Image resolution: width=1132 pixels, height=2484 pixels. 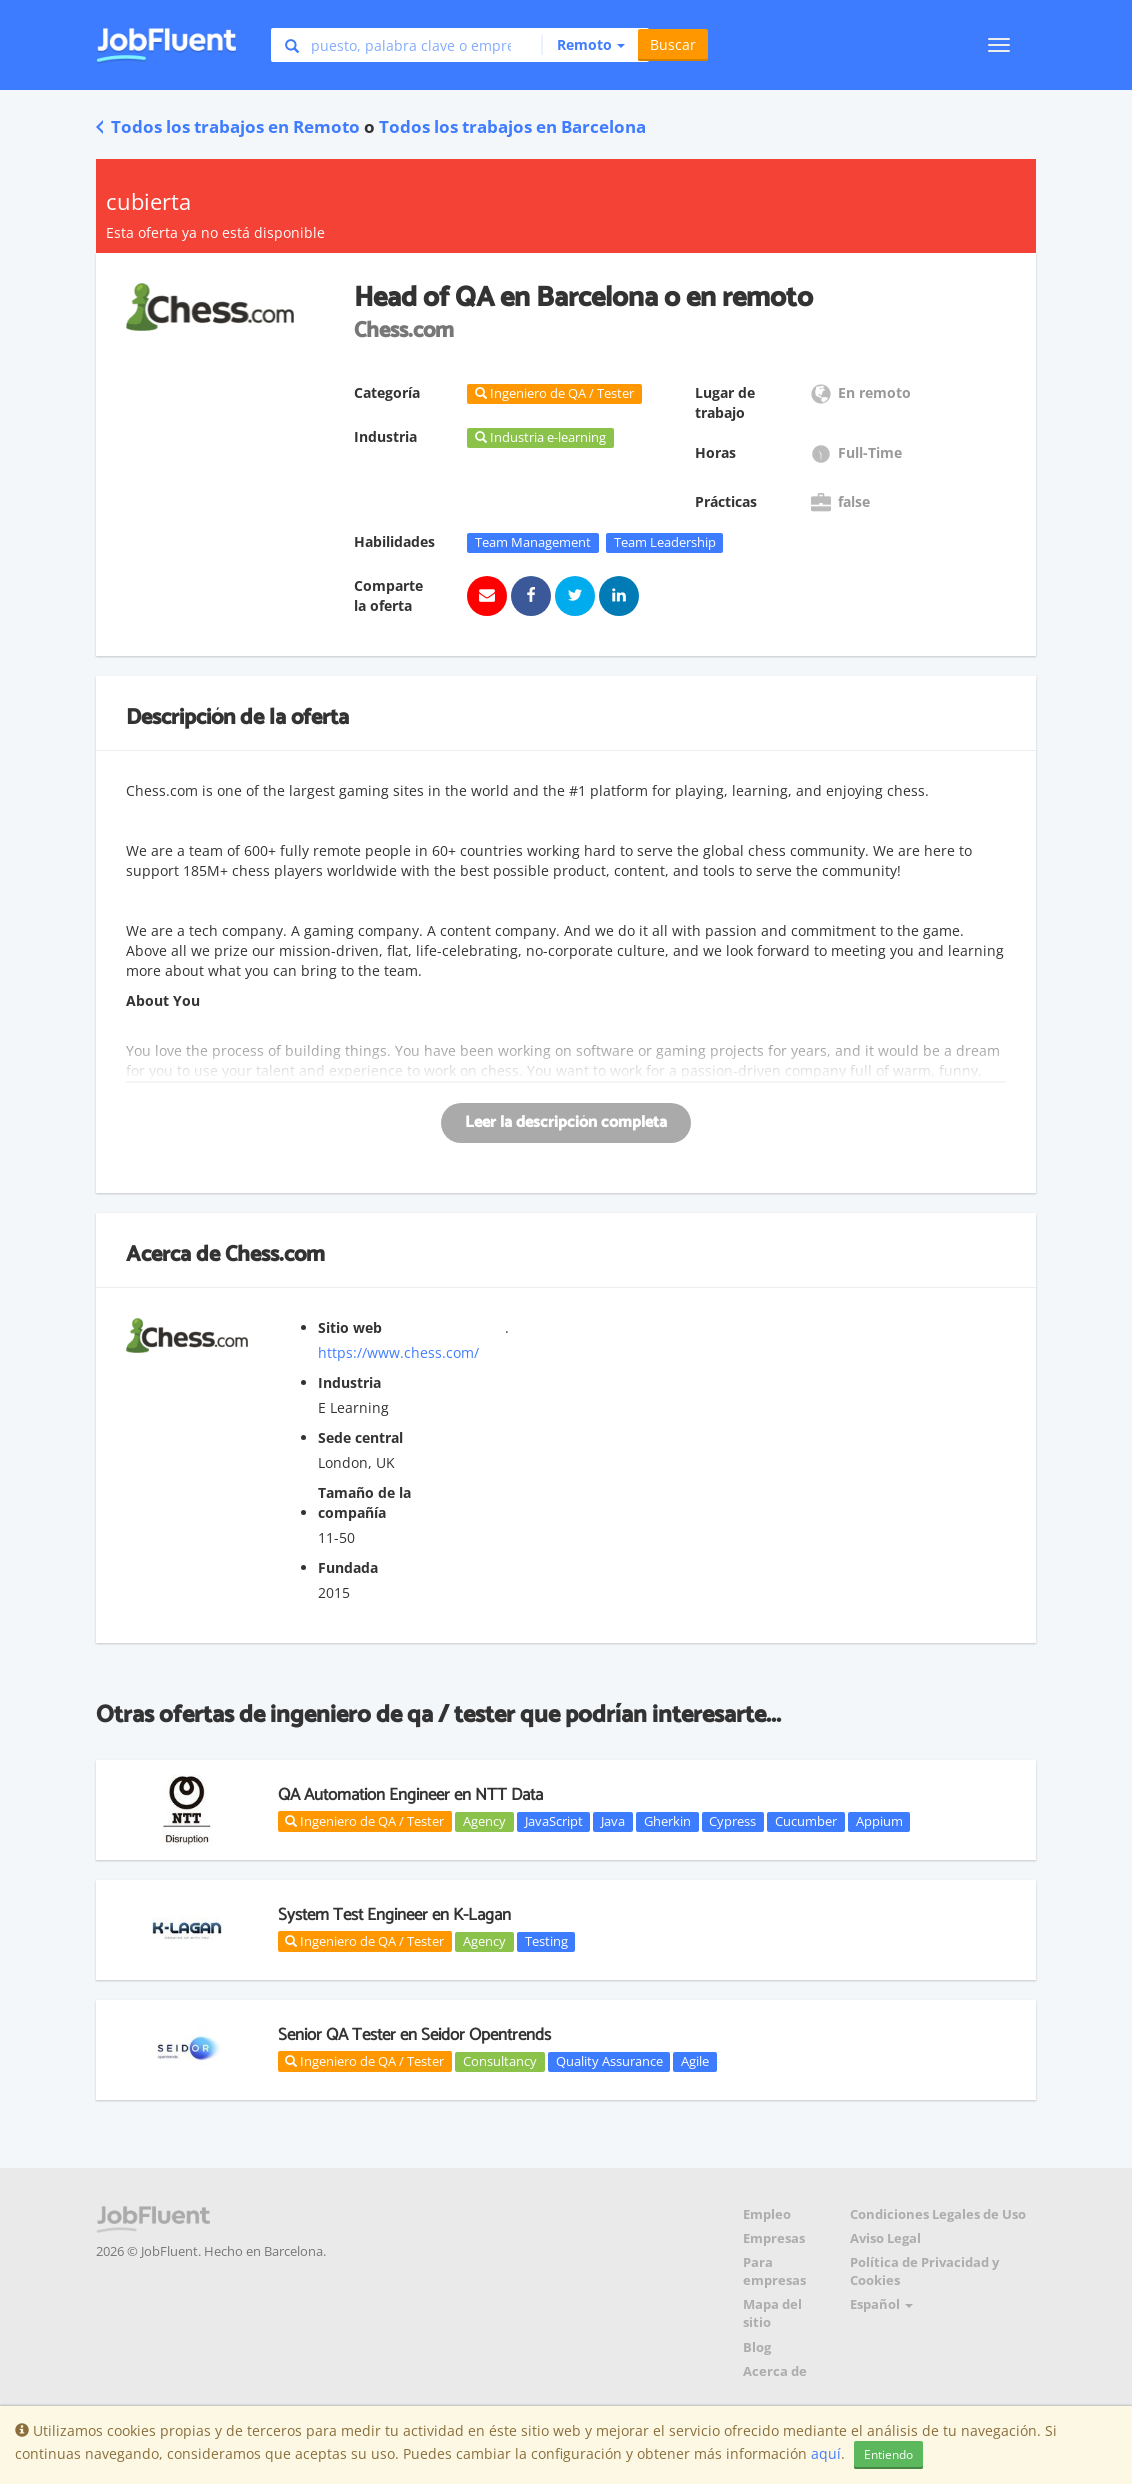 I want to click on Consultancy, so click(x=500, y=2061).